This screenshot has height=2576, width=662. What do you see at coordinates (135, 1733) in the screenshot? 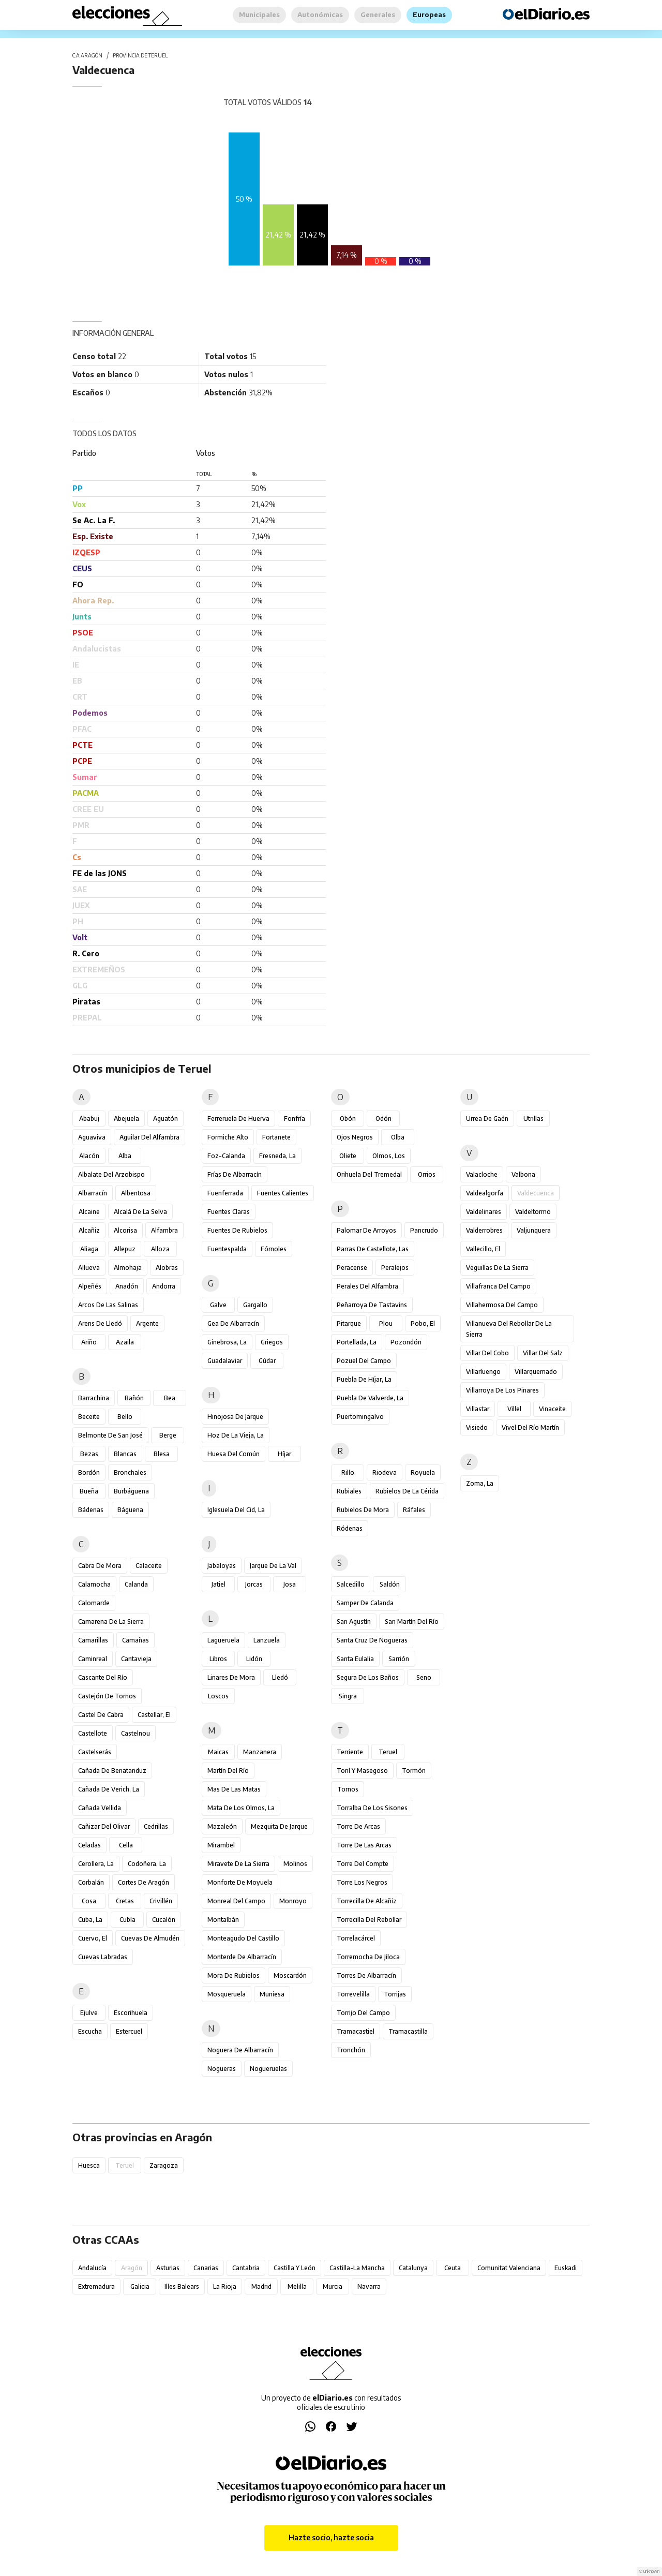
I see `Castelnou` at bounding box center [135, 1733].